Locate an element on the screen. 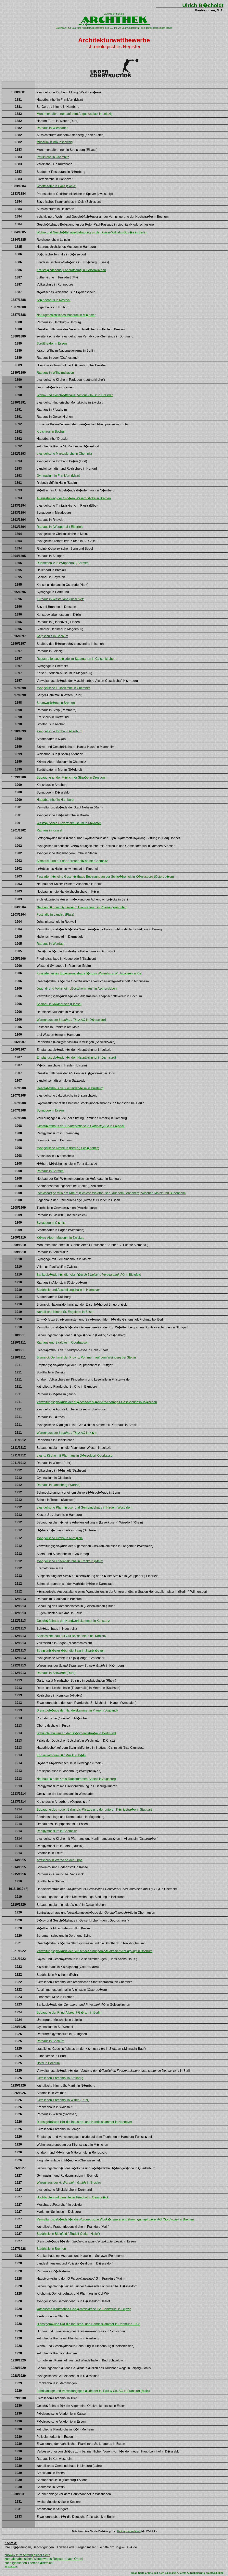 This screenshot has width=228, height=2576. evang. Kirche mit Pfarrhaus in D�sseldorf-Oberkassel is located at coordinates (75, 1455).